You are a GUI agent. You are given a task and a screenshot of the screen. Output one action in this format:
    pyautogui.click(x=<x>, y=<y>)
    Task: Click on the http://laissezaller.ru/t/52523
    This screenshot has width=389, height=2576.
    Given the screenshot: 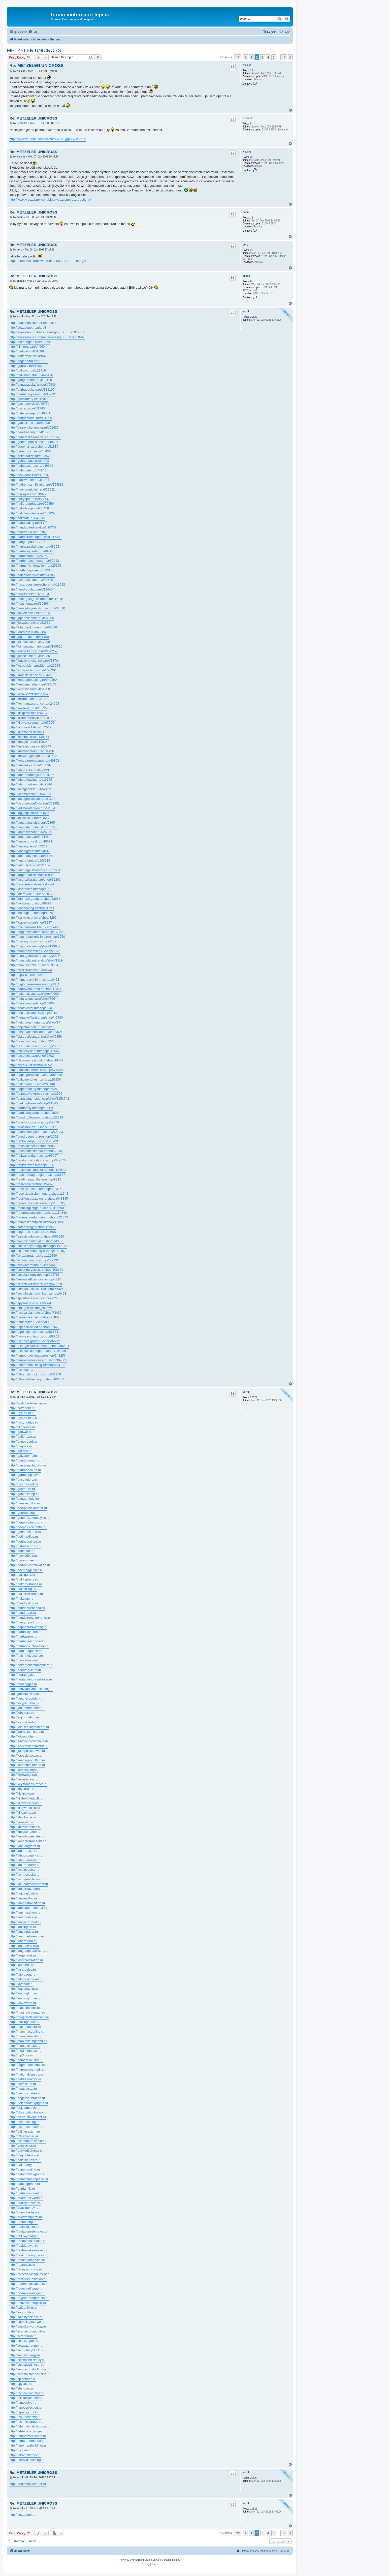 What is the action you would take?
    pyautogui.click(x=29, y=818)
    